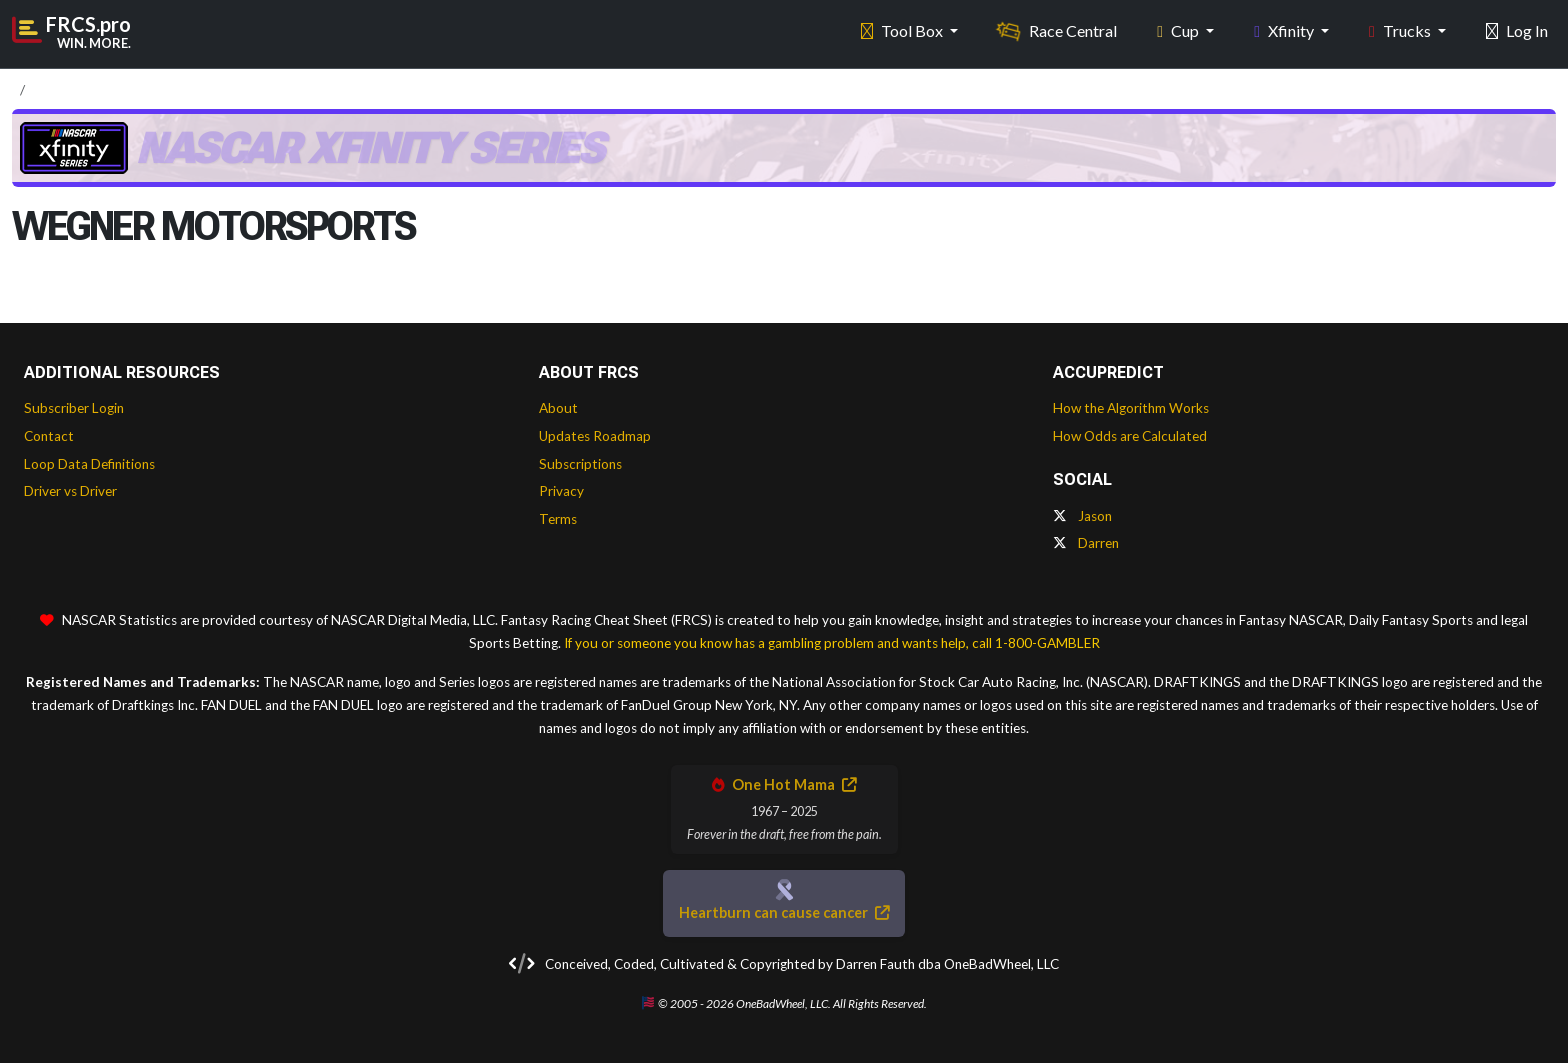 Image resolution: width=1568 pixels, height=1063 pixels. What do you see at coordinates (558, 519) in the screenshot?
I see `Terms` at bounding box center [558, 519].